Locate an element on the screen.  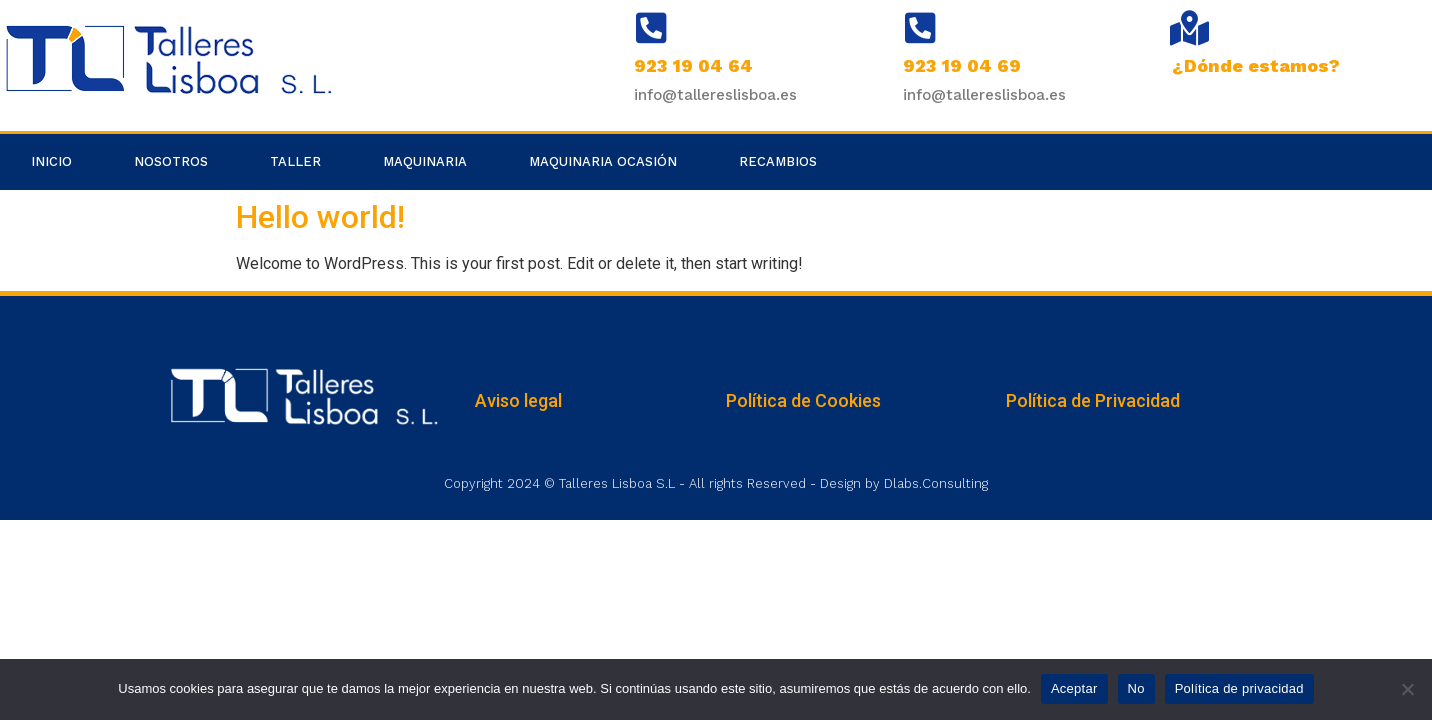
Maquinaria is located at coordinates (425, 161).